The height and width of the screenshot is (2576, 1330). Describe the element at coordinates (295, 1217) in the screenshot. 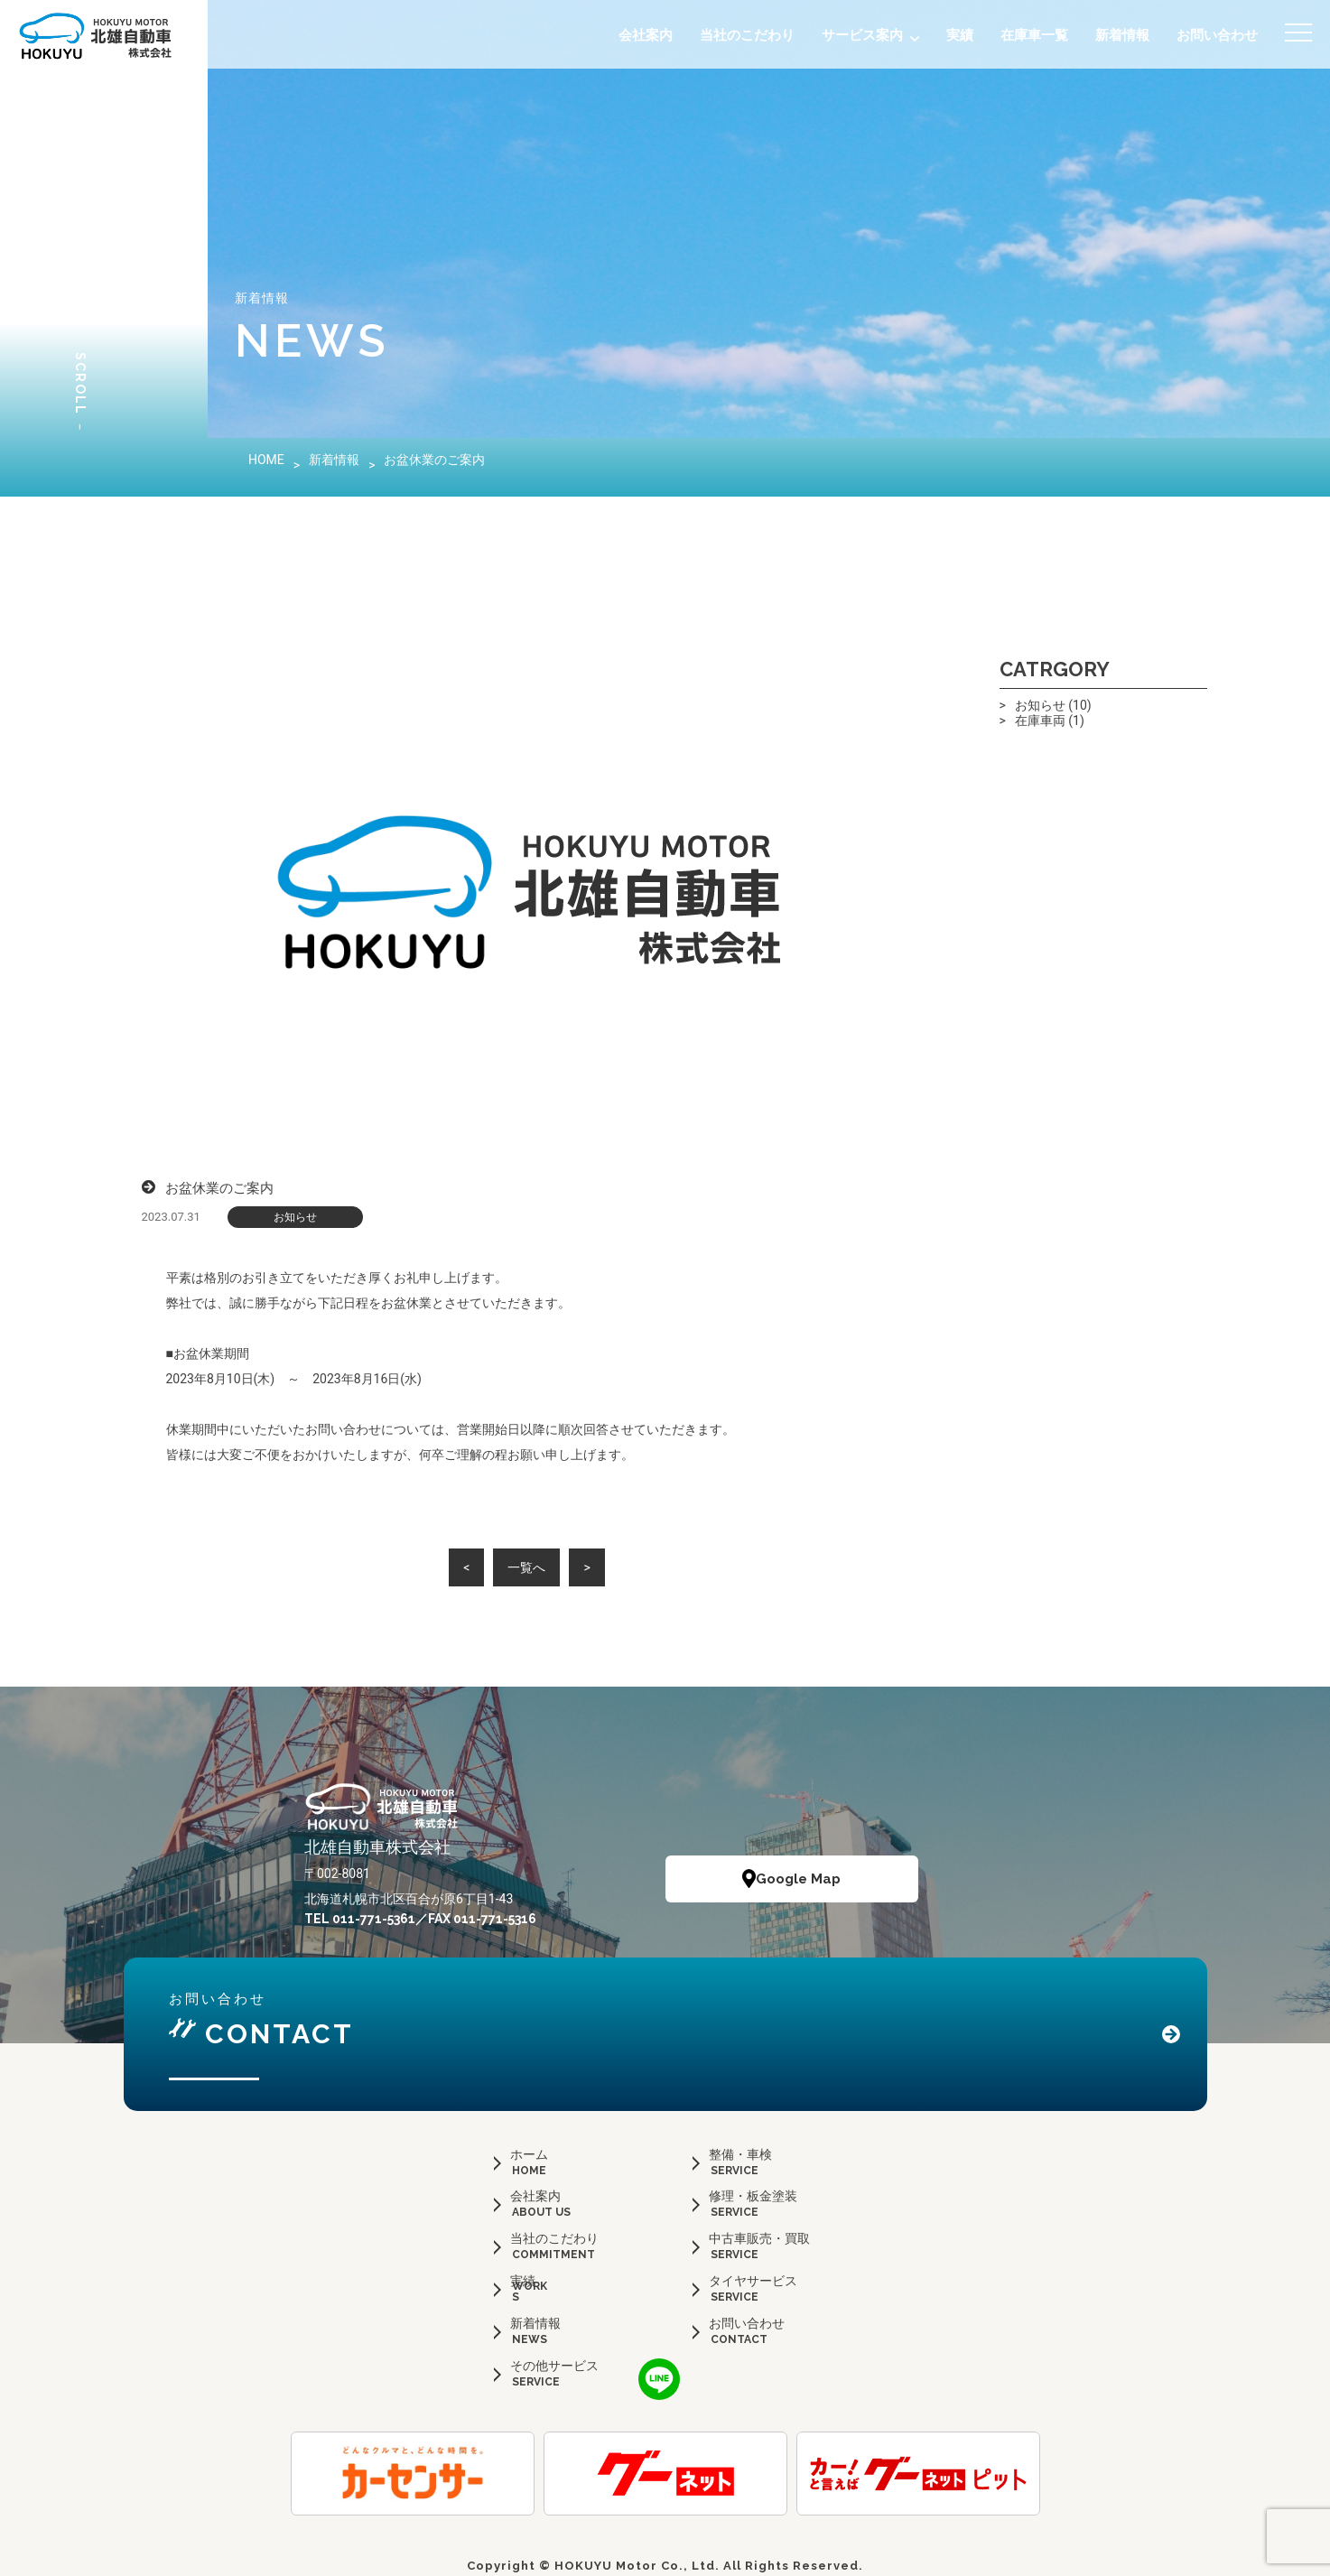

I see `お知らせ` at that location.